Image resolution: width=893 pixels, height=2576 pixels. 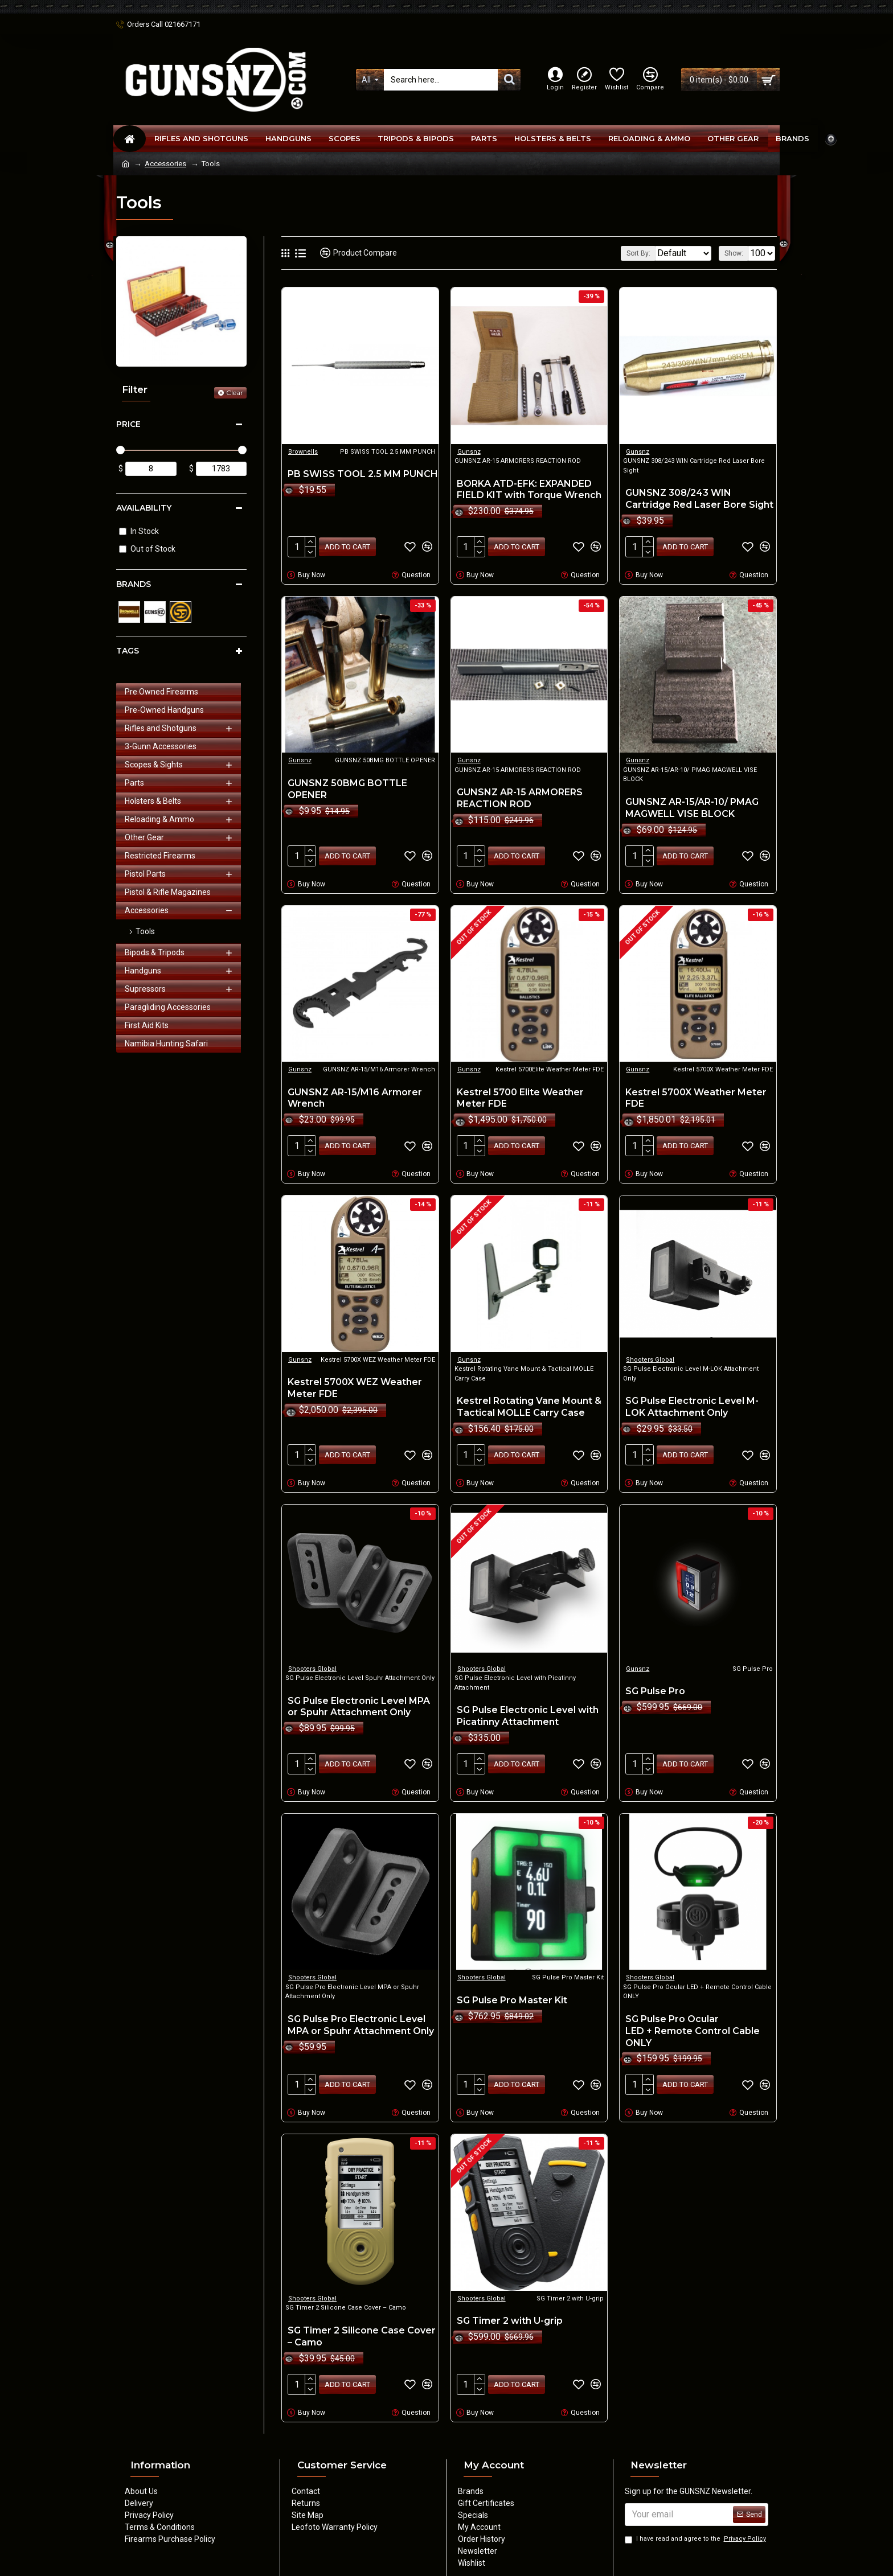 What do you see at coordinates (234, 392) in the screenshot?
I see `Clear` at bounding box center [234, 392].